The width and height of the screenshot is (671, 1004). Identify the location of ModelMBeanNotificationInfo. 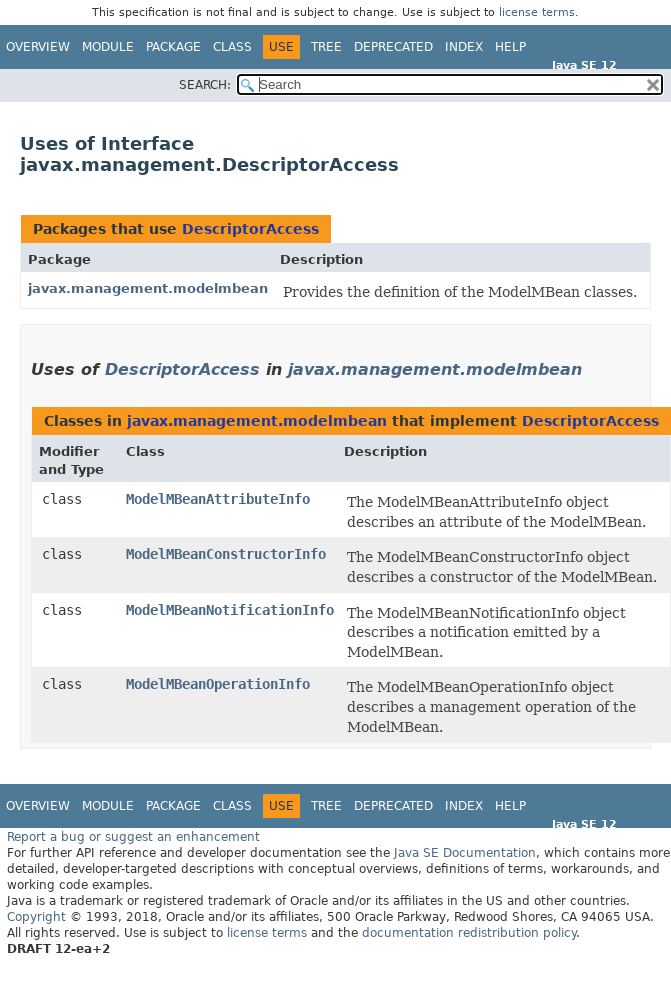
(230, 610).